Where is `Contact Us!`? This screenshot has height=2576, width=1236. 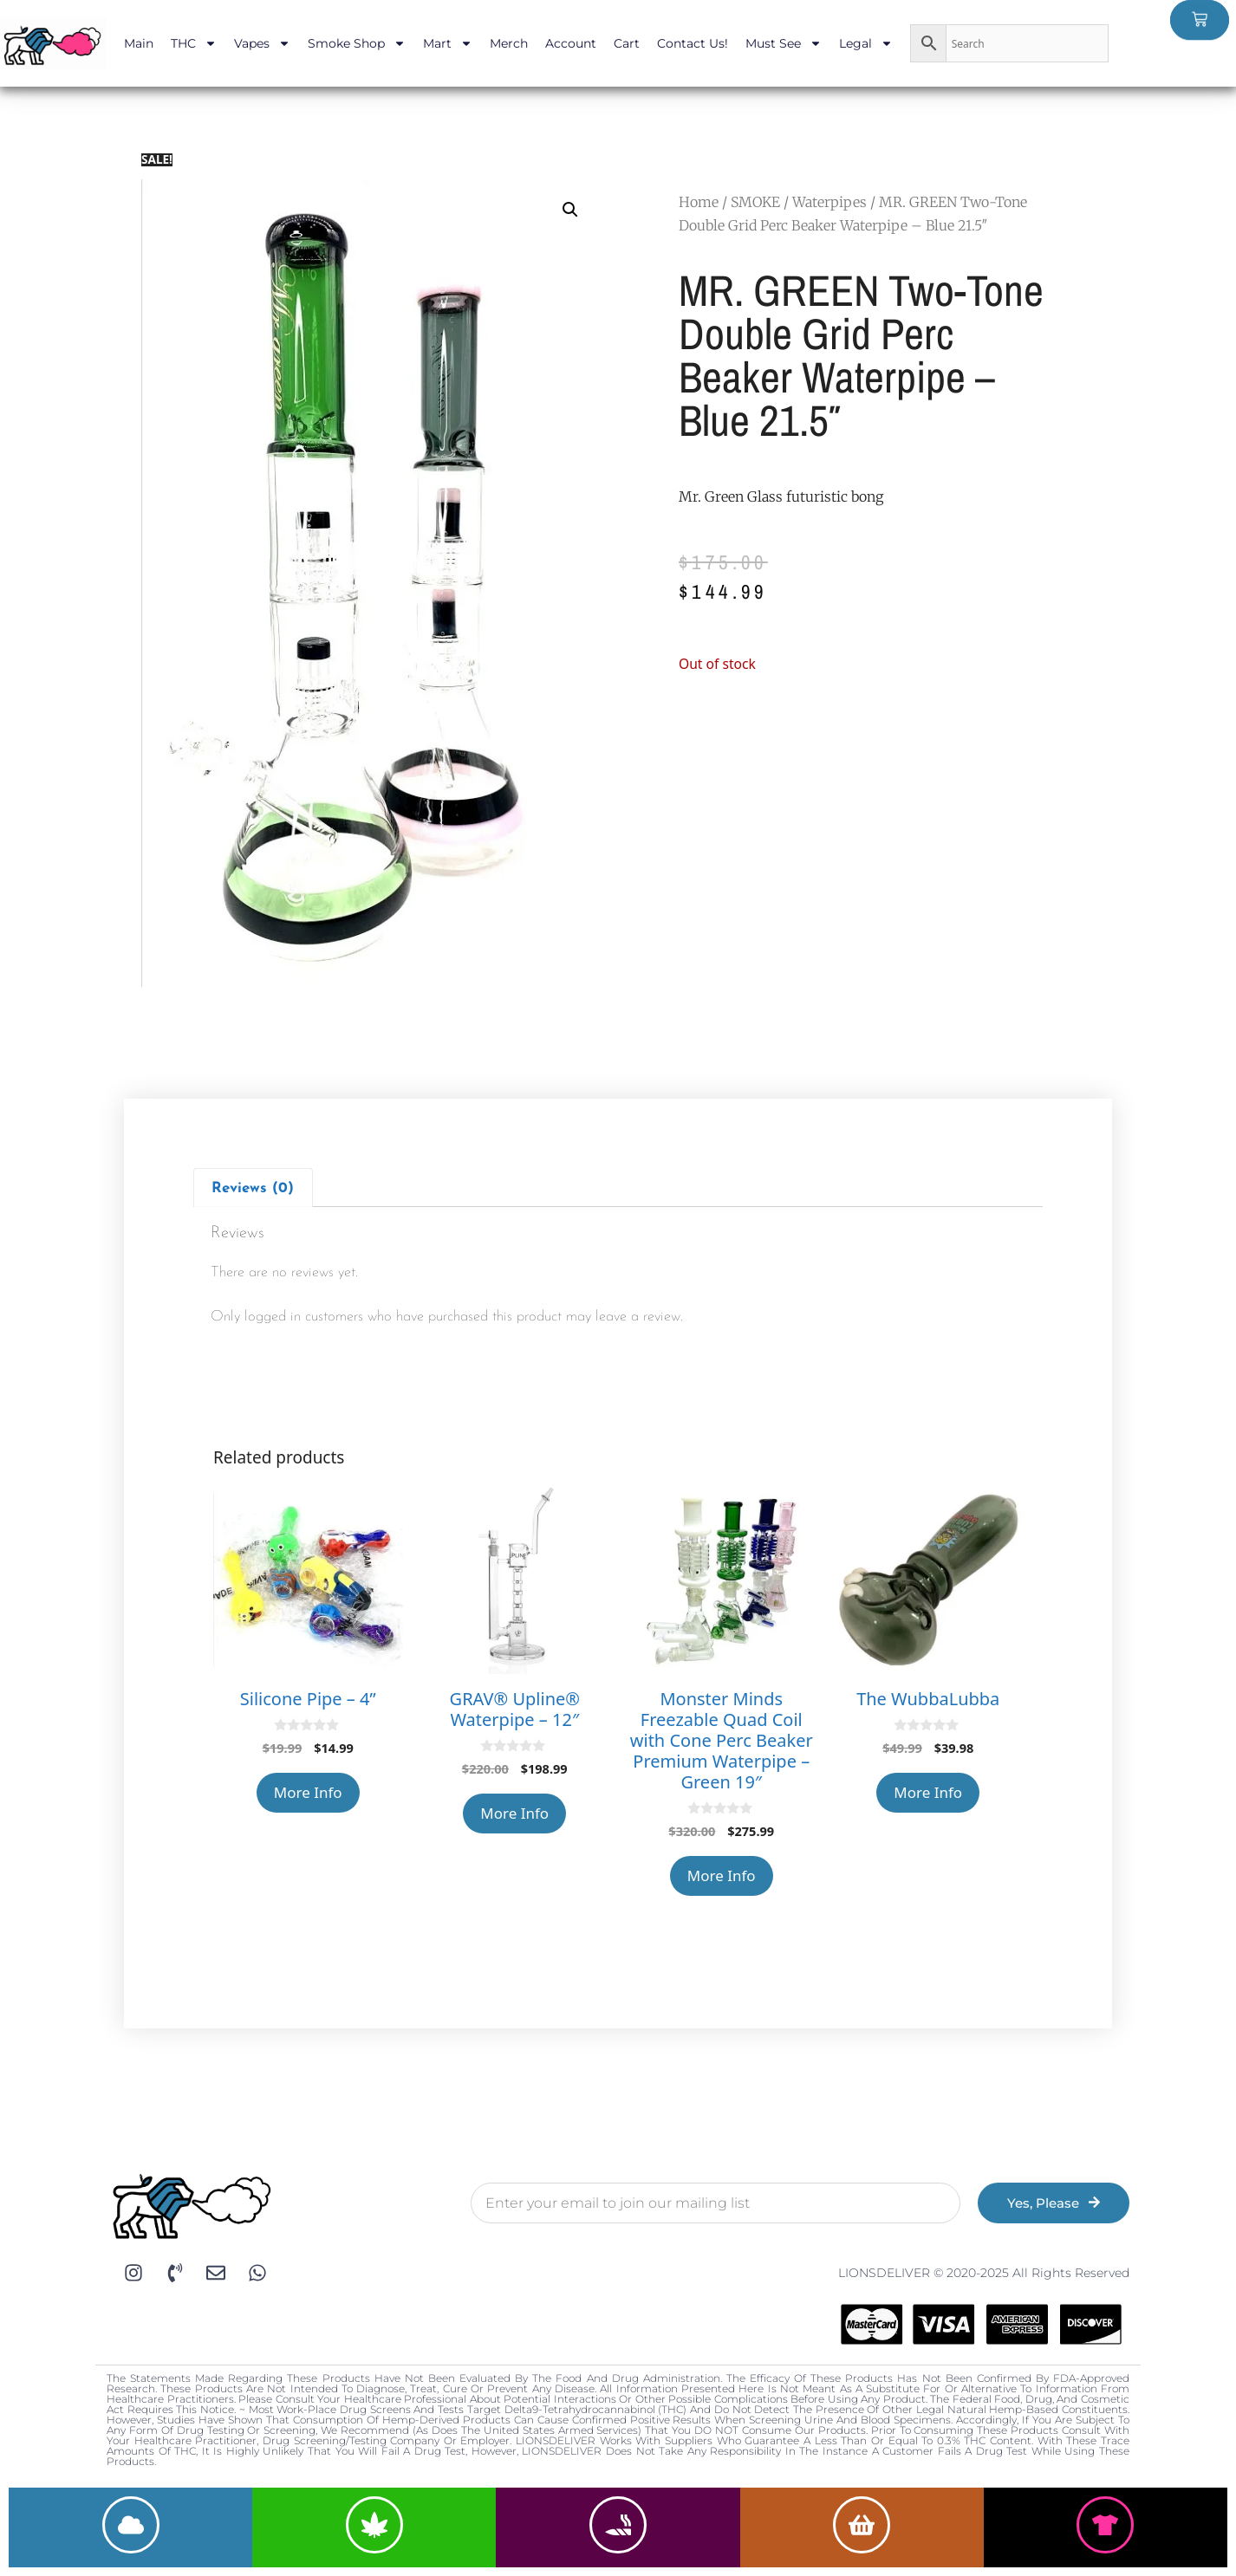 Contact Us! is located at coordinates (692, 43).